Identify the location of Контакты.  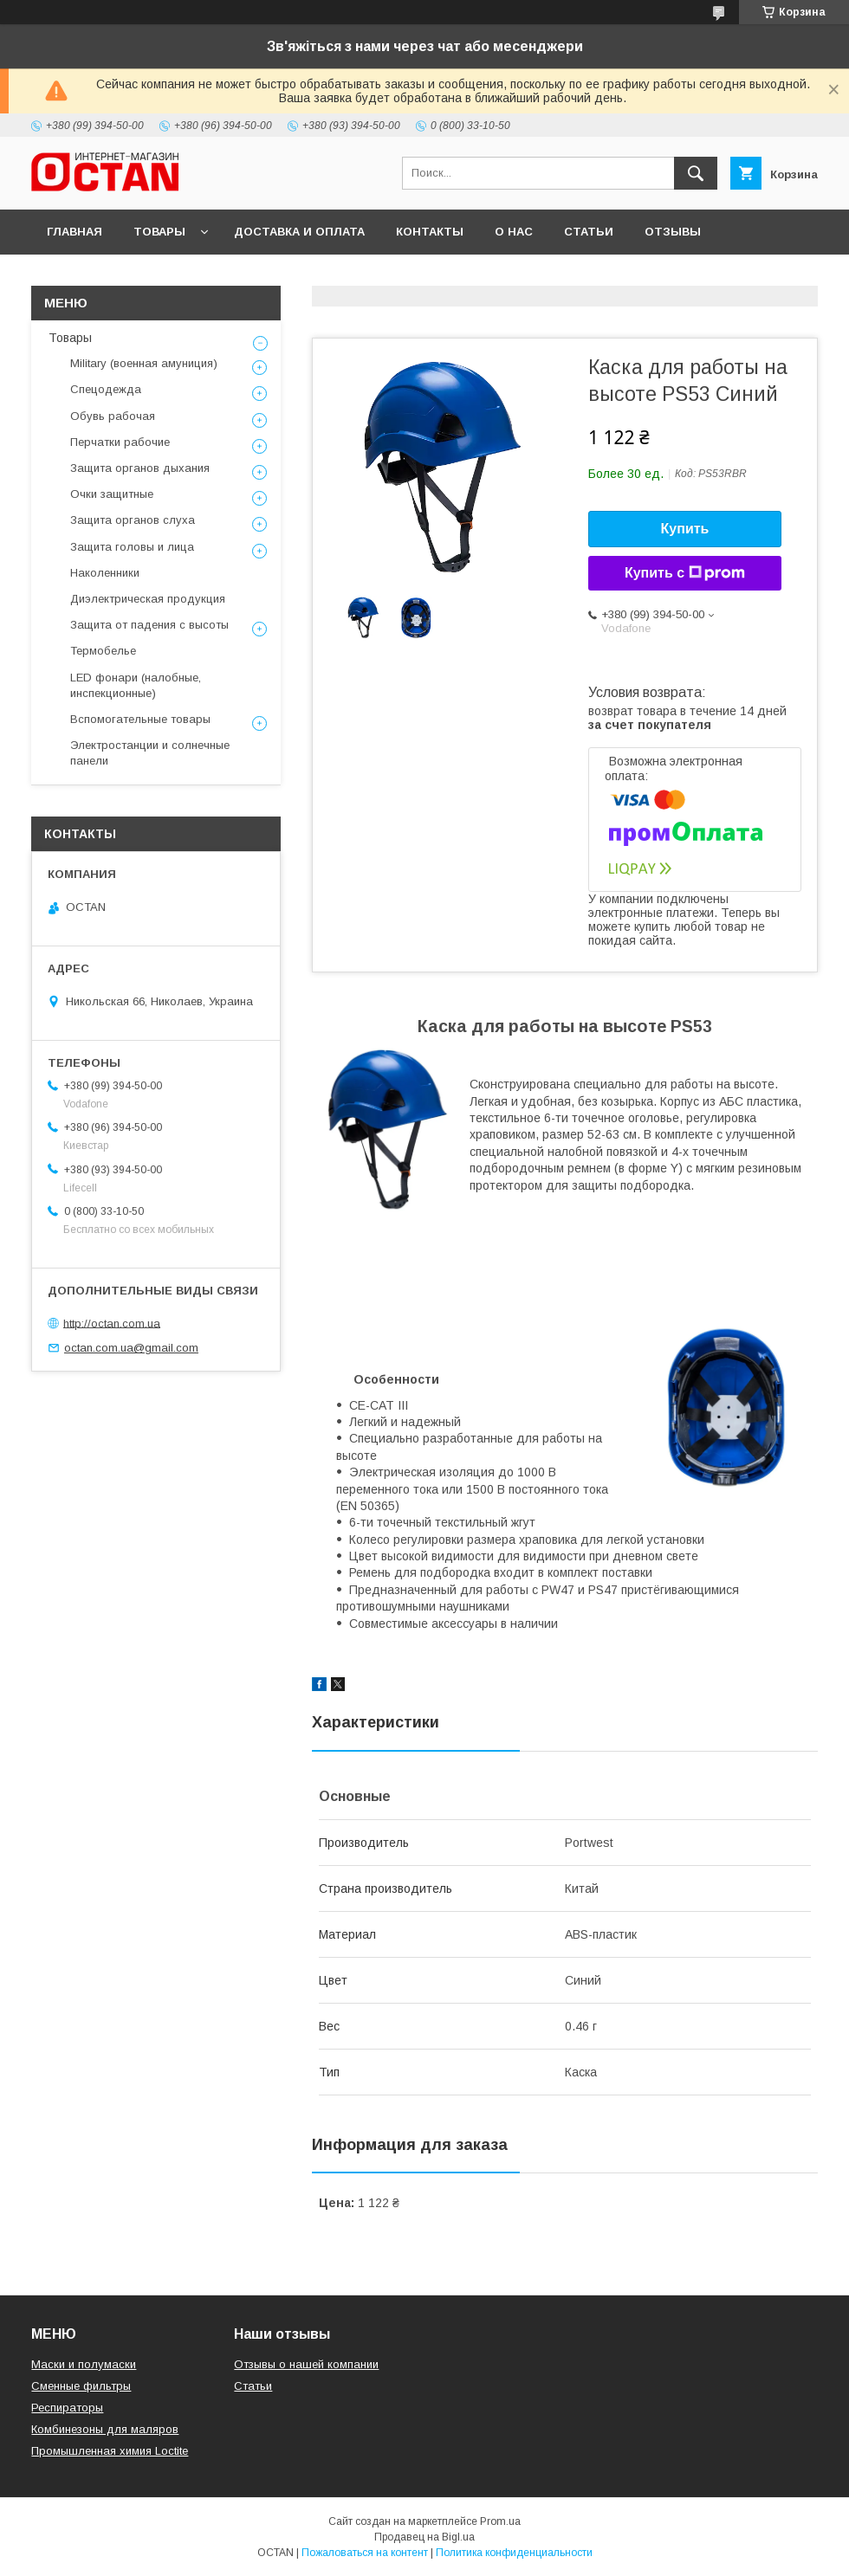
(429, 231).